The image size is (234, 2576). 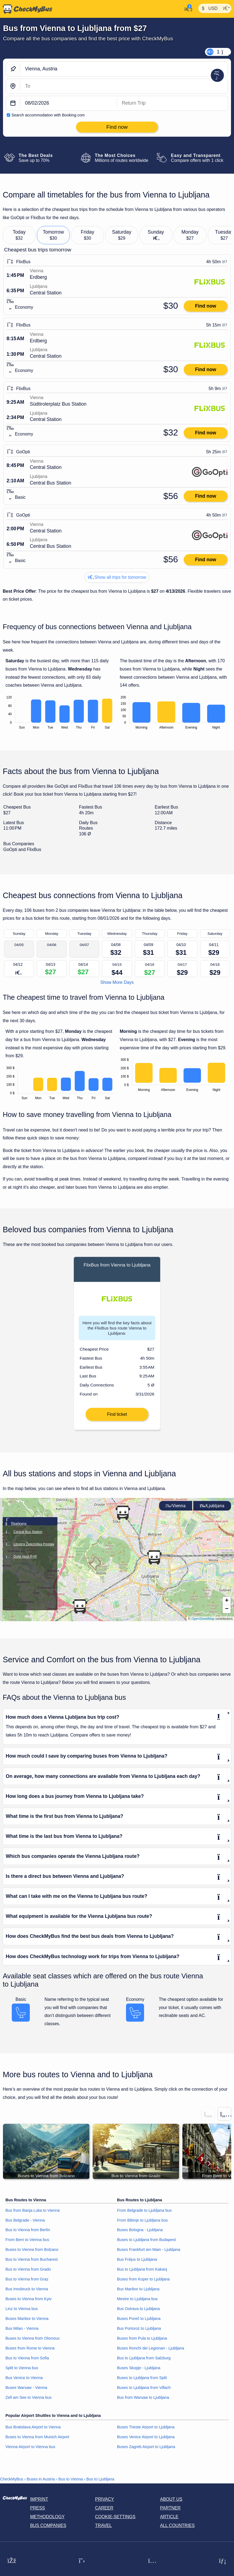 What do you see at coordinates (172, 103) in the screenshot?
I see `[return date]` at bounding box center [172, 103].